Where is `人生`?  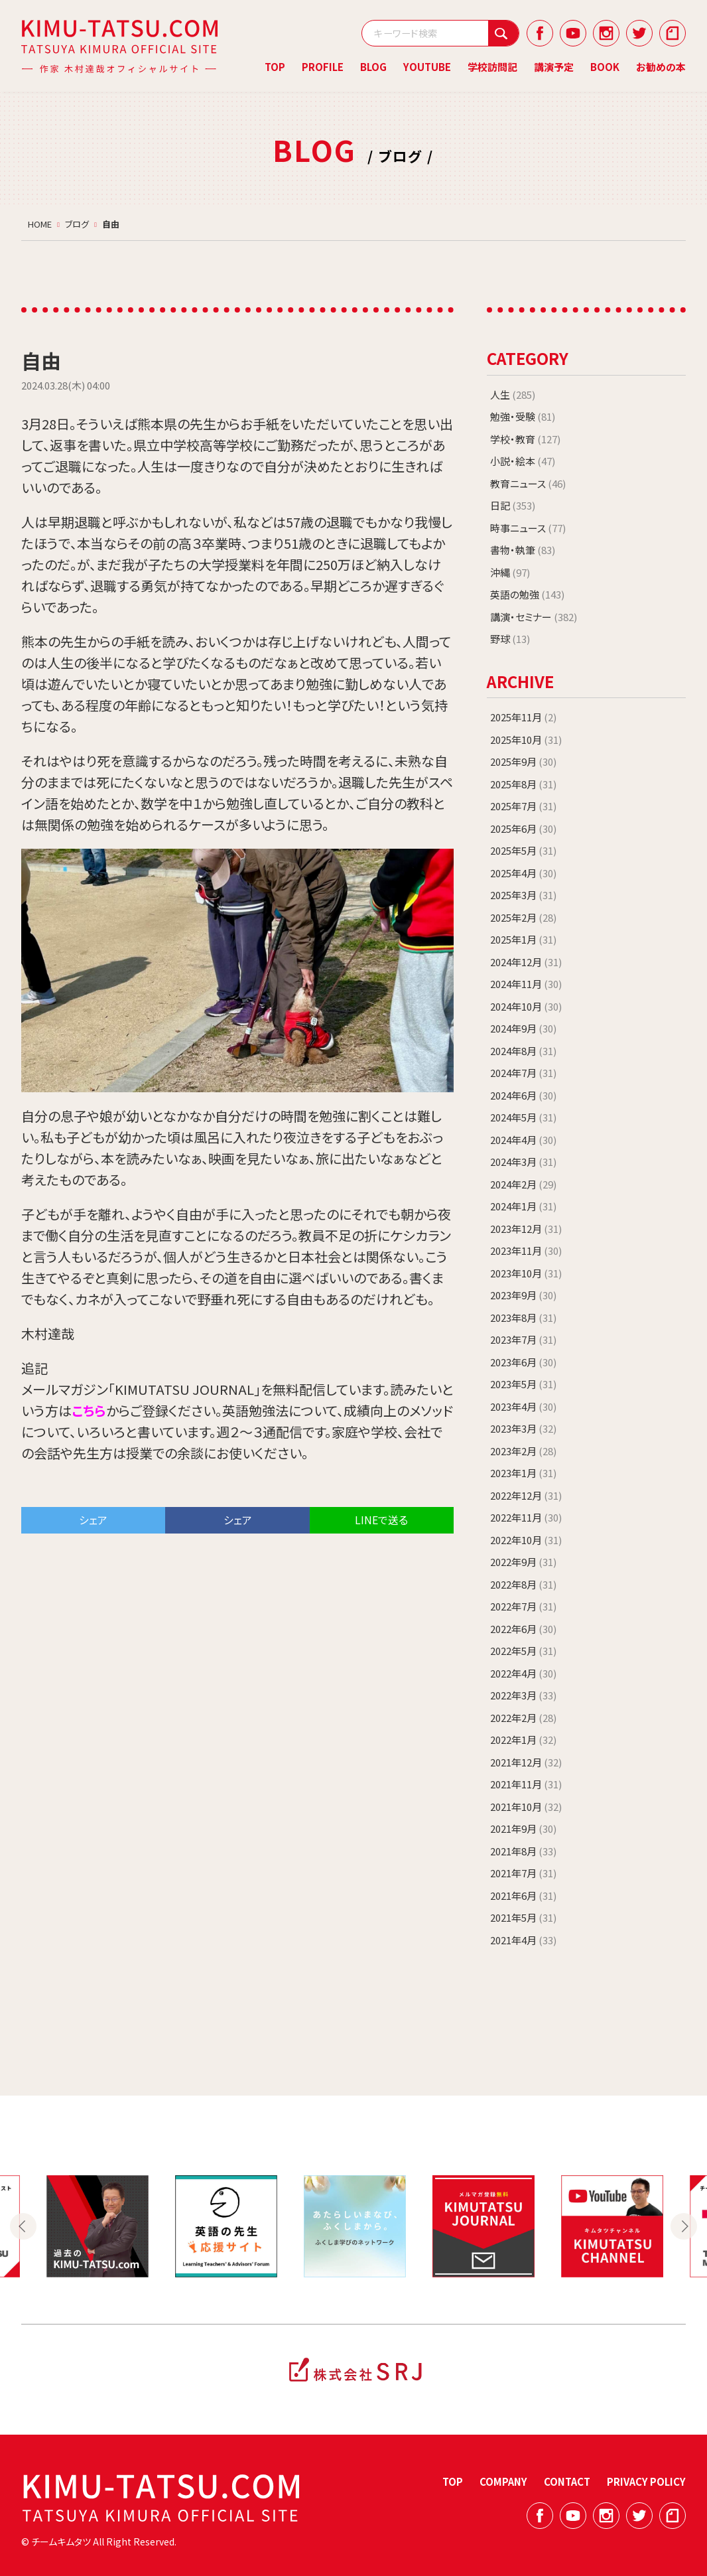 人生 is located at coordinates (512, 394).